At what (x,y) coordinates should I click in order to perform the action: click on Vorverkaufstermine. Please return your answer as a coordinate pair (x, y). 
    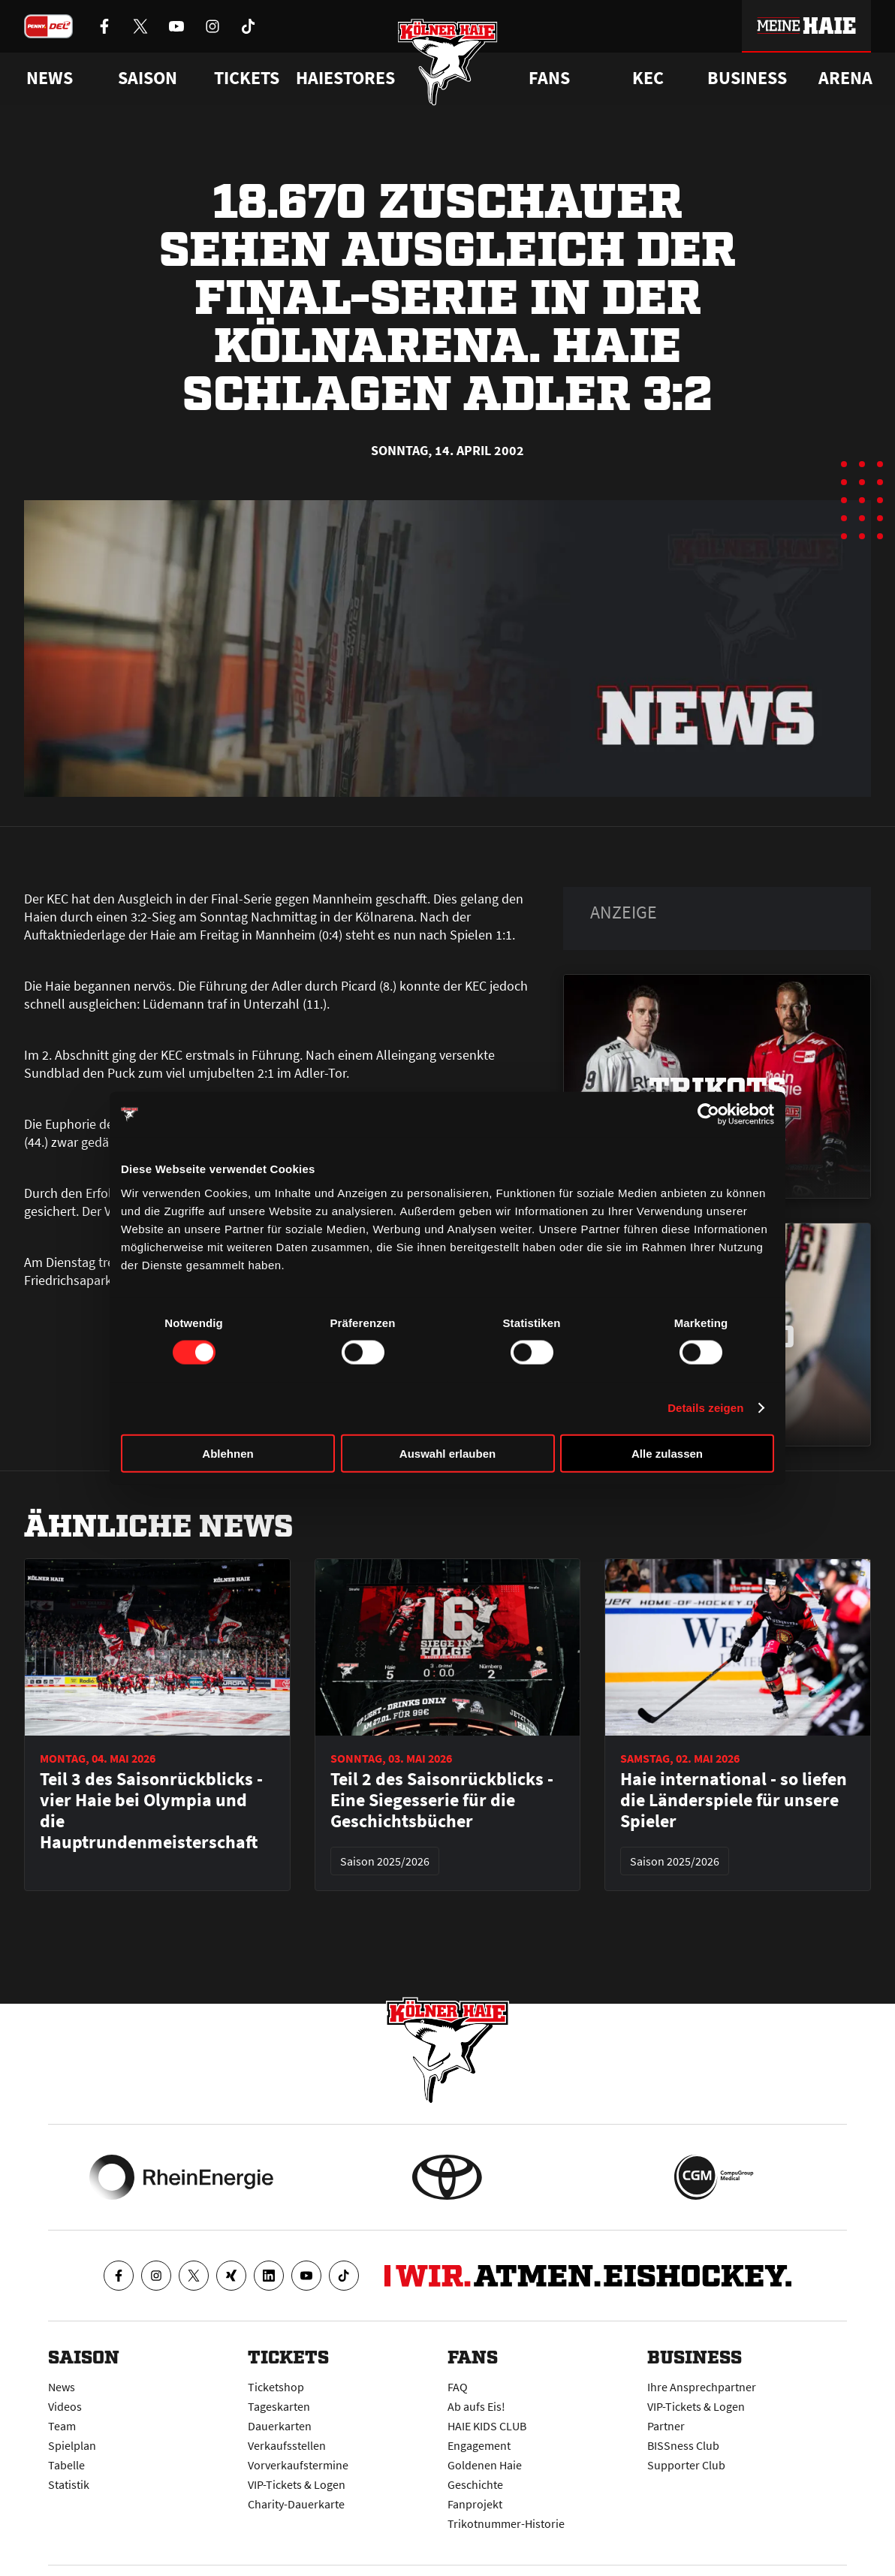
    Looking at the image, I should click on (298, 2464).